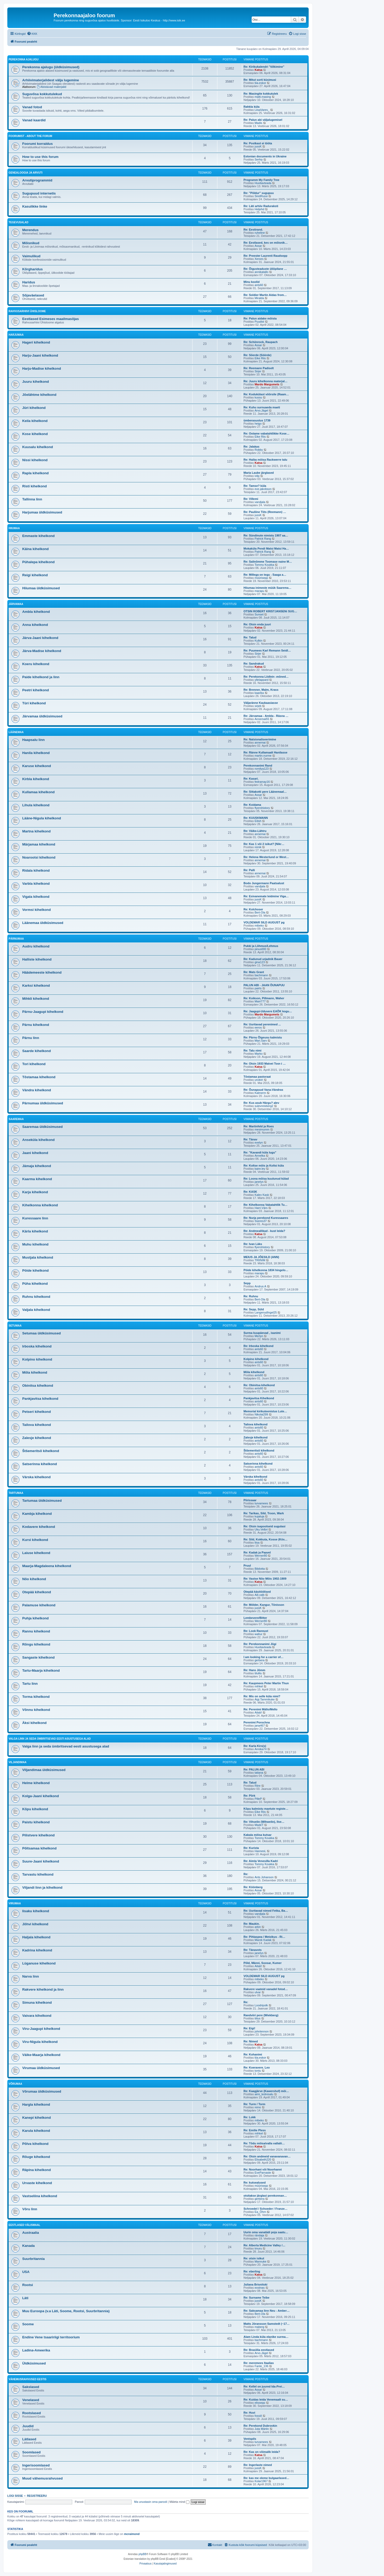 This screenshot has width=384, height=2576. Describe the element at coordinates (264, 1604) in the screenshot. I see `Re: Mölder, Kangur, Tõnisson` at that location.